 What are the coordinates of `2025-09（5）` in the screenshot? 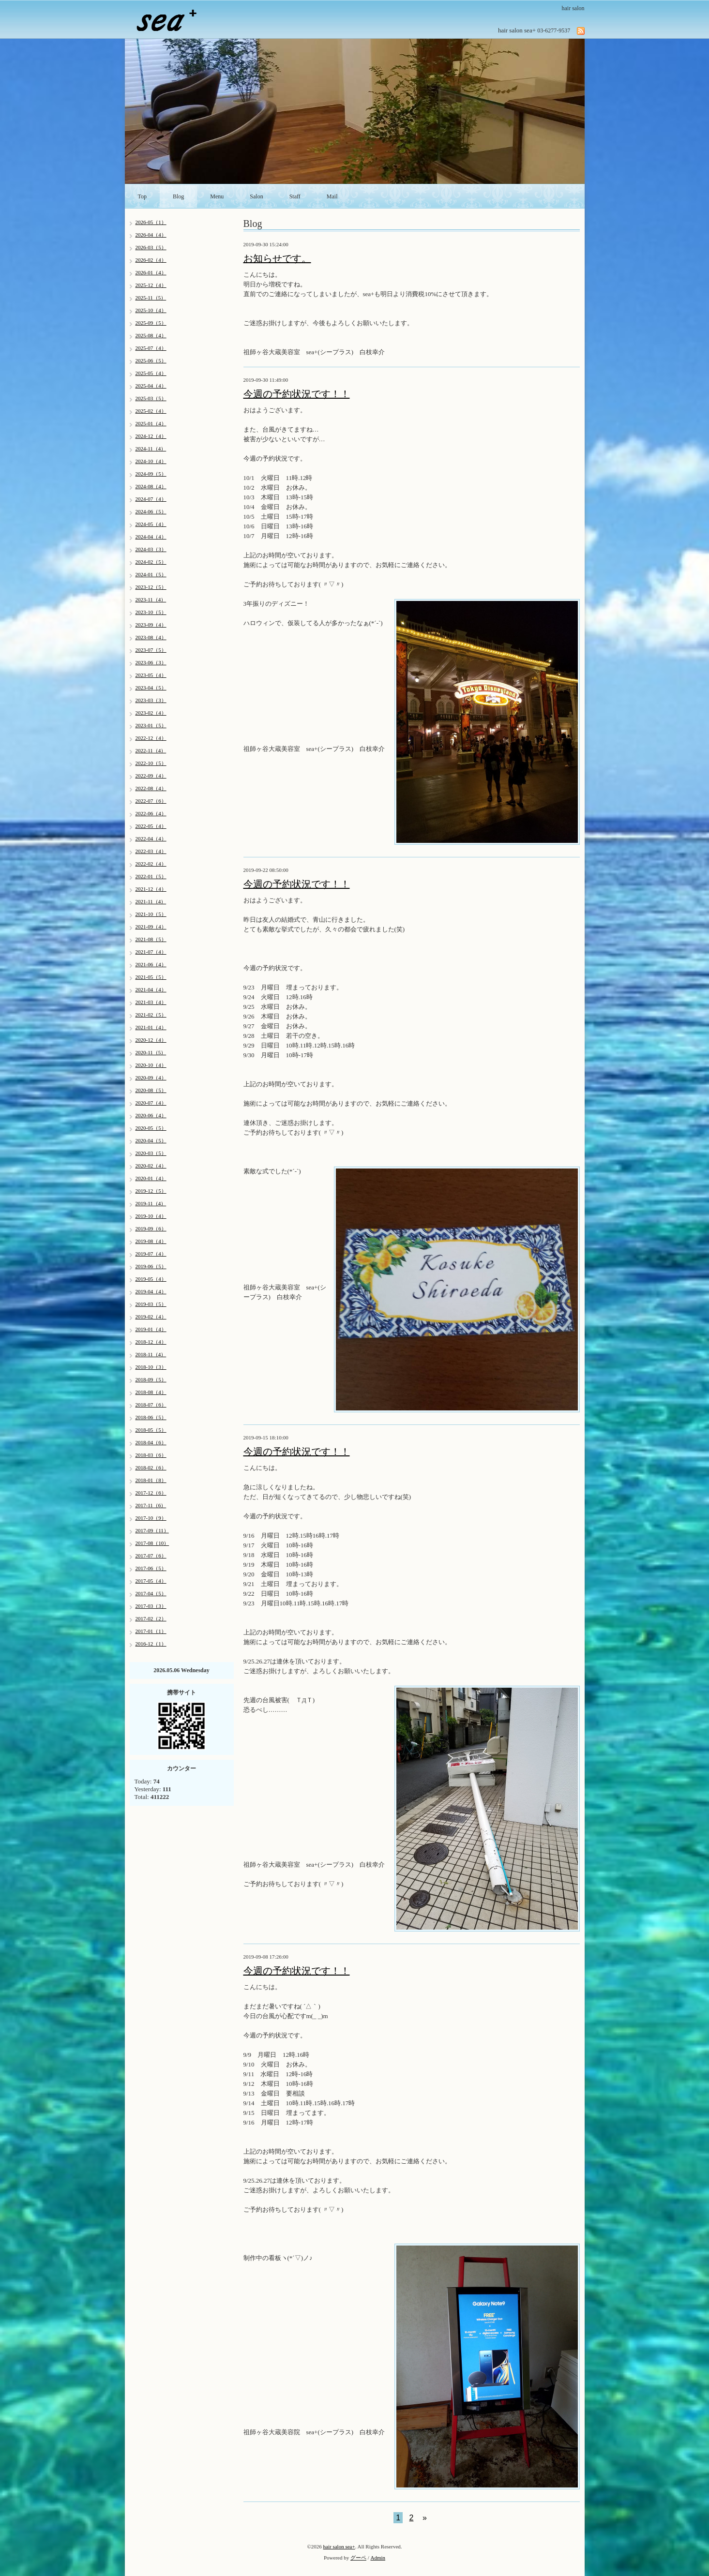 It's located at (151, 323).